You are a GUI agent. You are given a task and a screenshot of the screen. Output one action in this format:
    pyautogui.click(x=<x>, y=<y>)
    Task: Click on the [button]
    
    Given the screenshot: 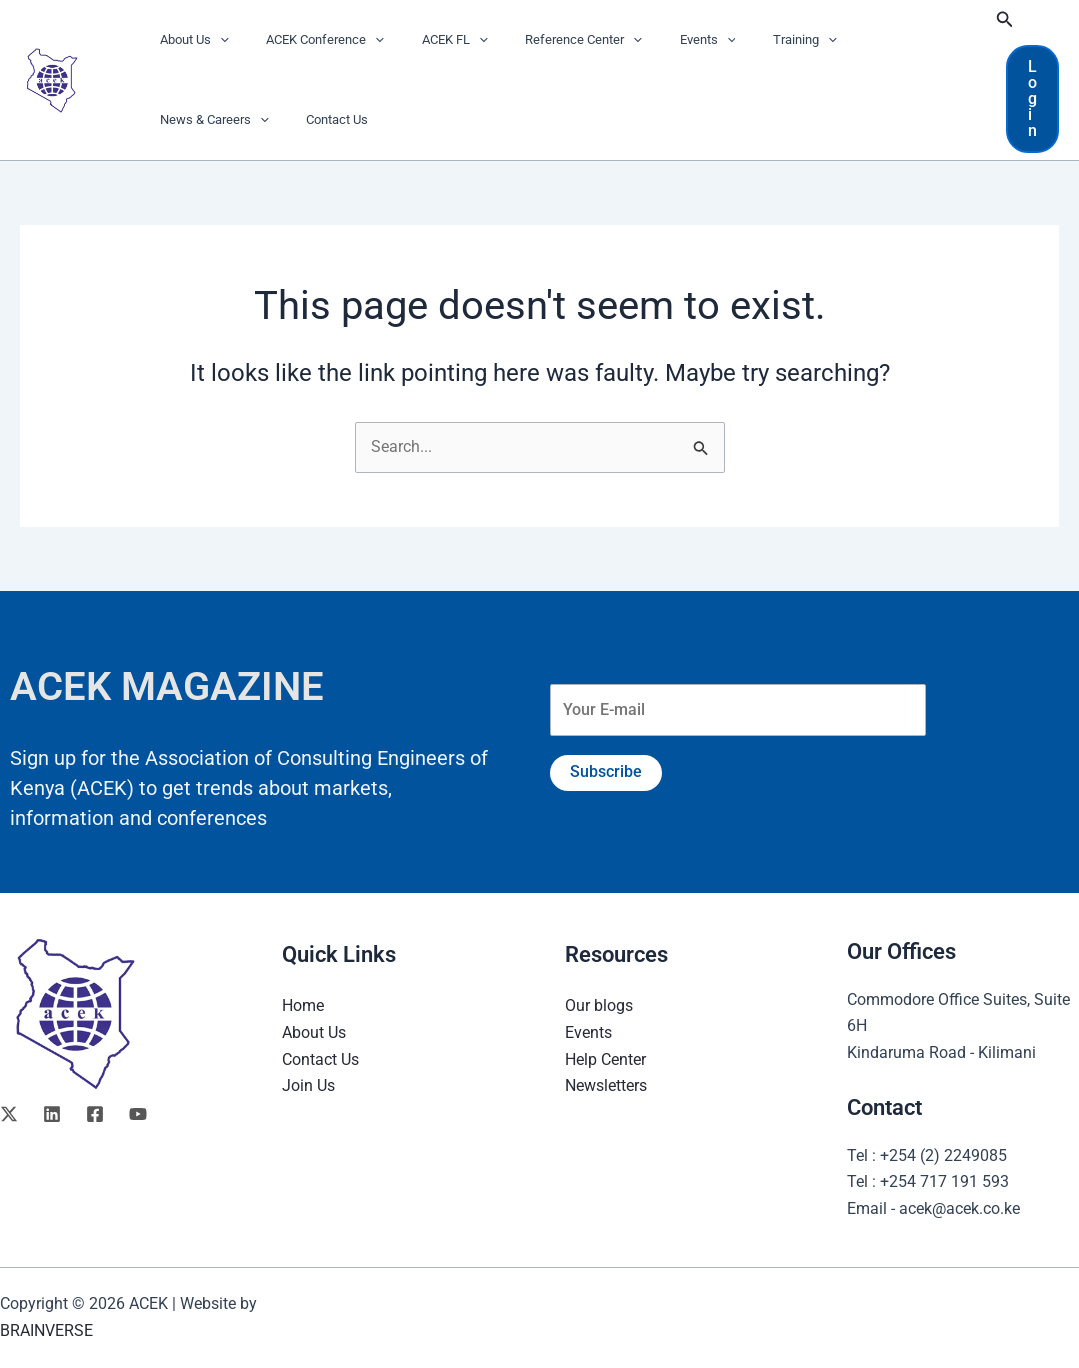 What is the action you would take?
    pyautogui.click(x=214, y=40)
    